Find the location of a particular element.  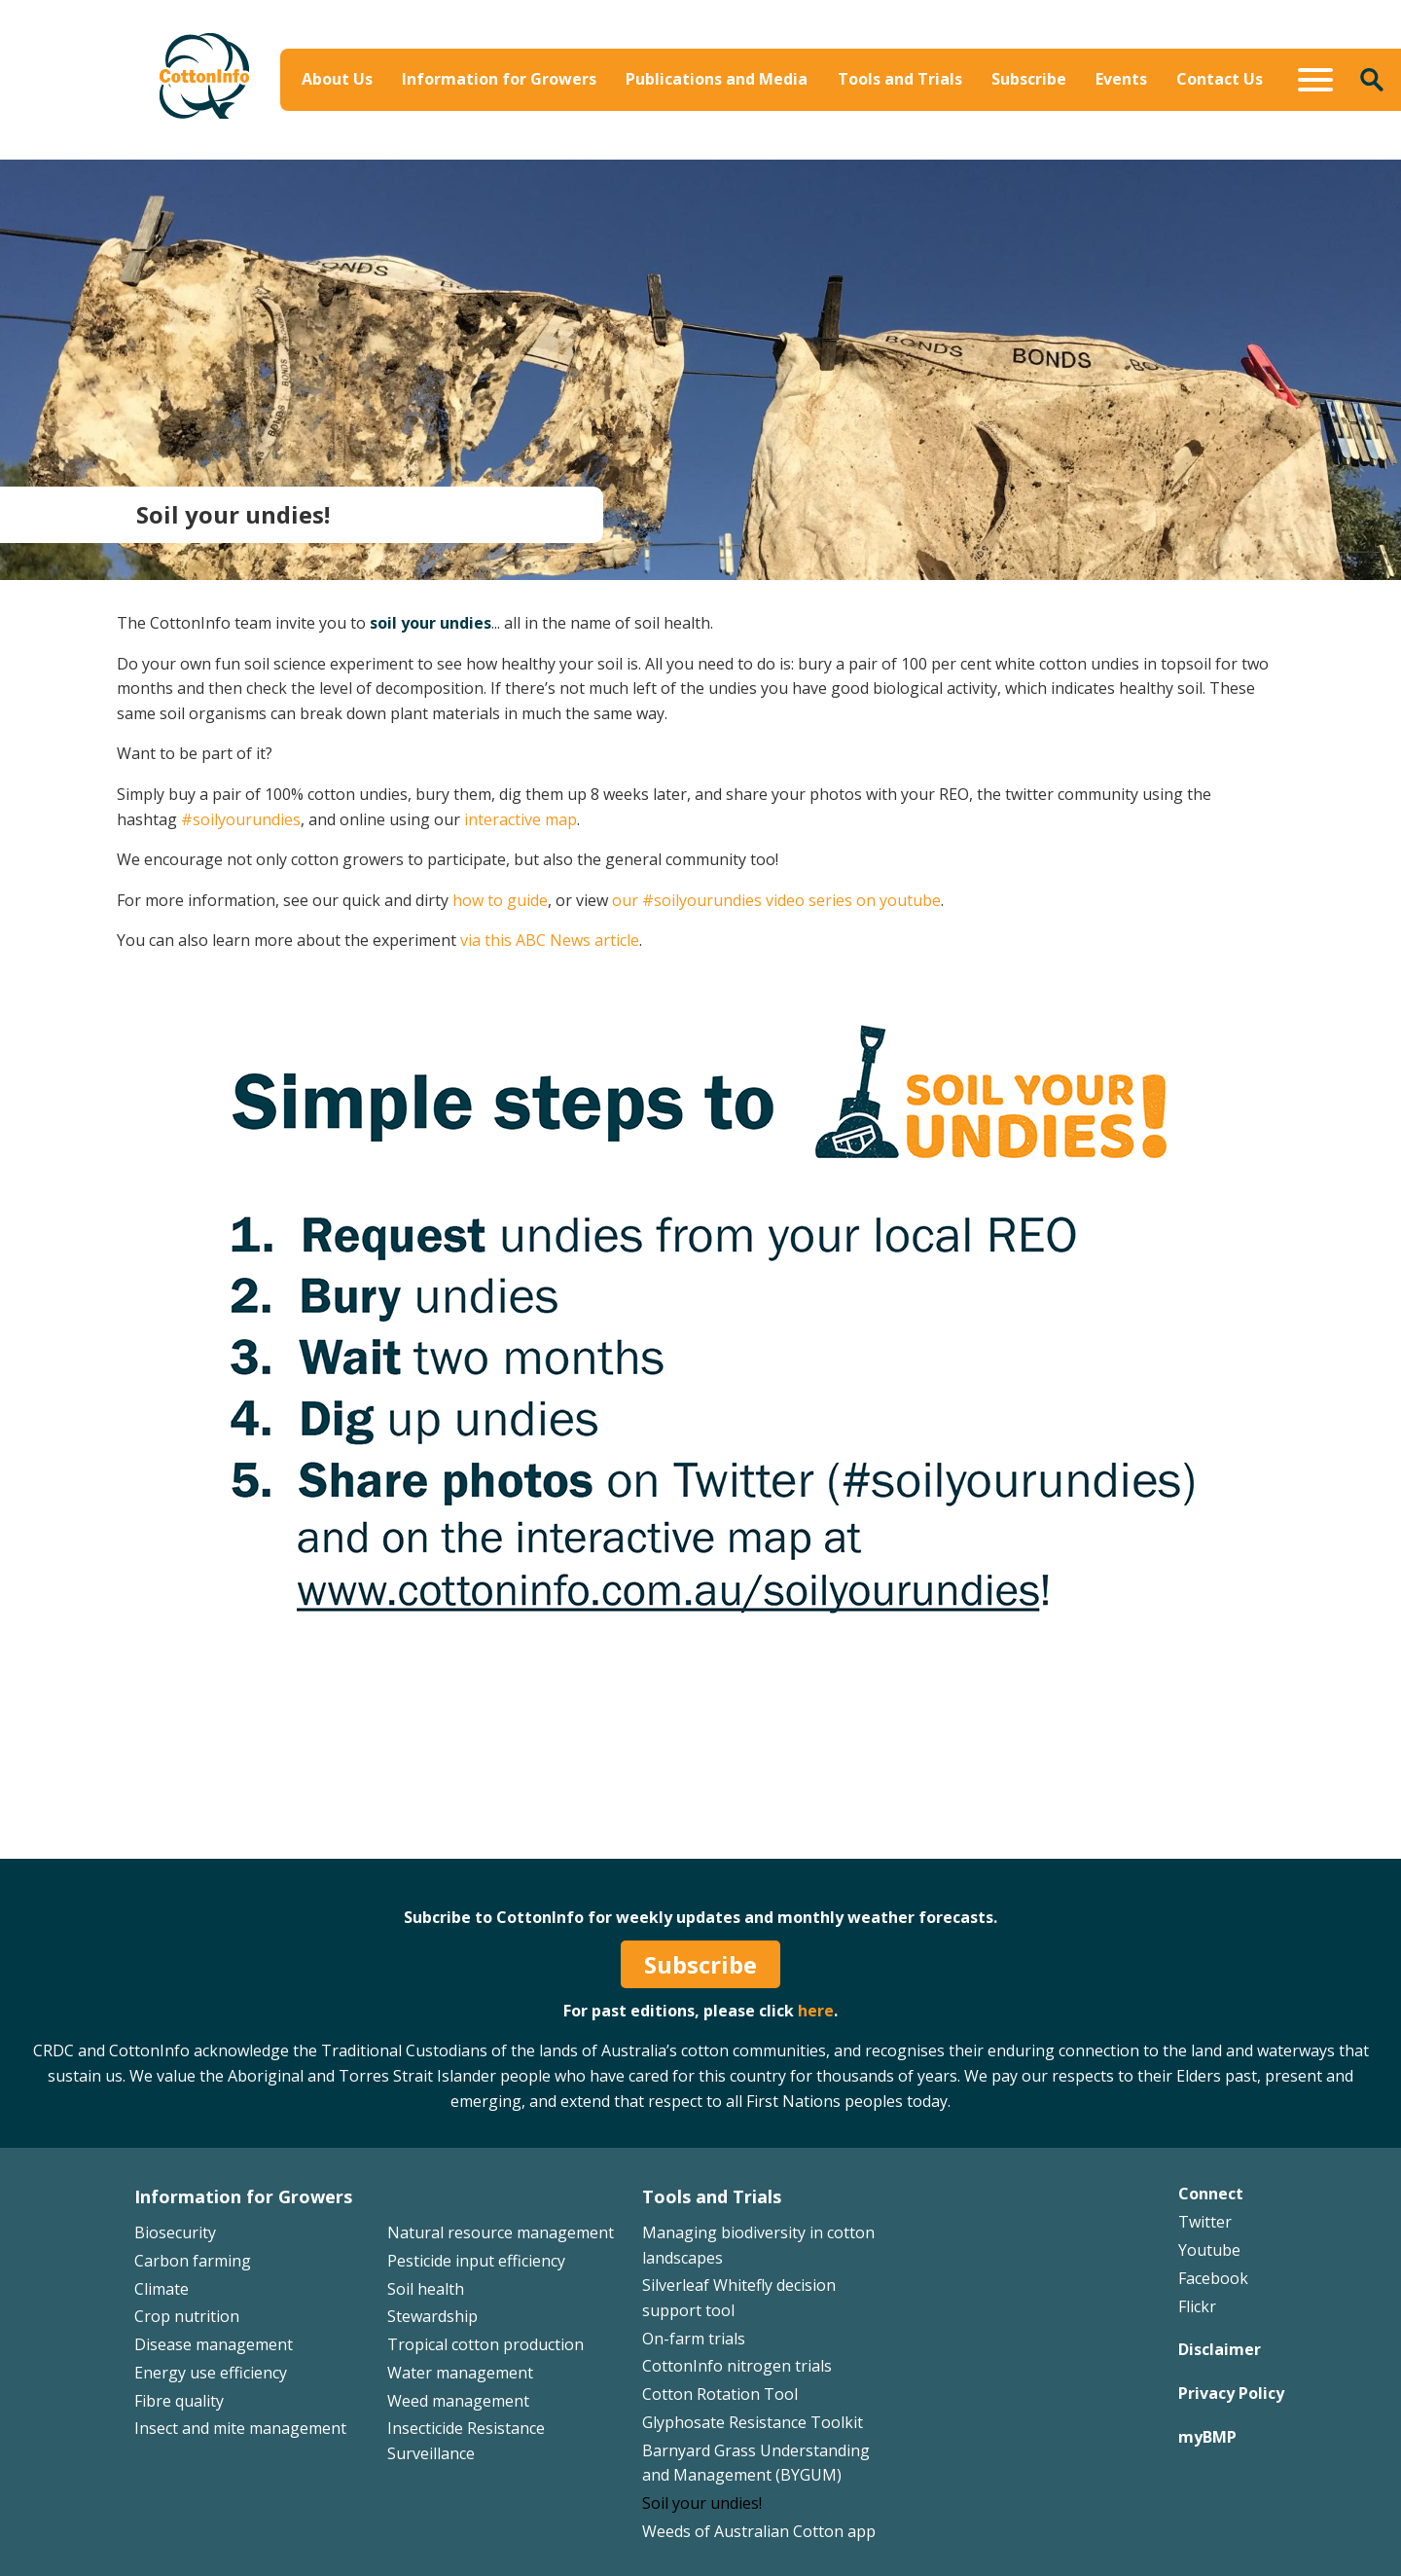

Information for Growers is located at coordinates (499, 79).